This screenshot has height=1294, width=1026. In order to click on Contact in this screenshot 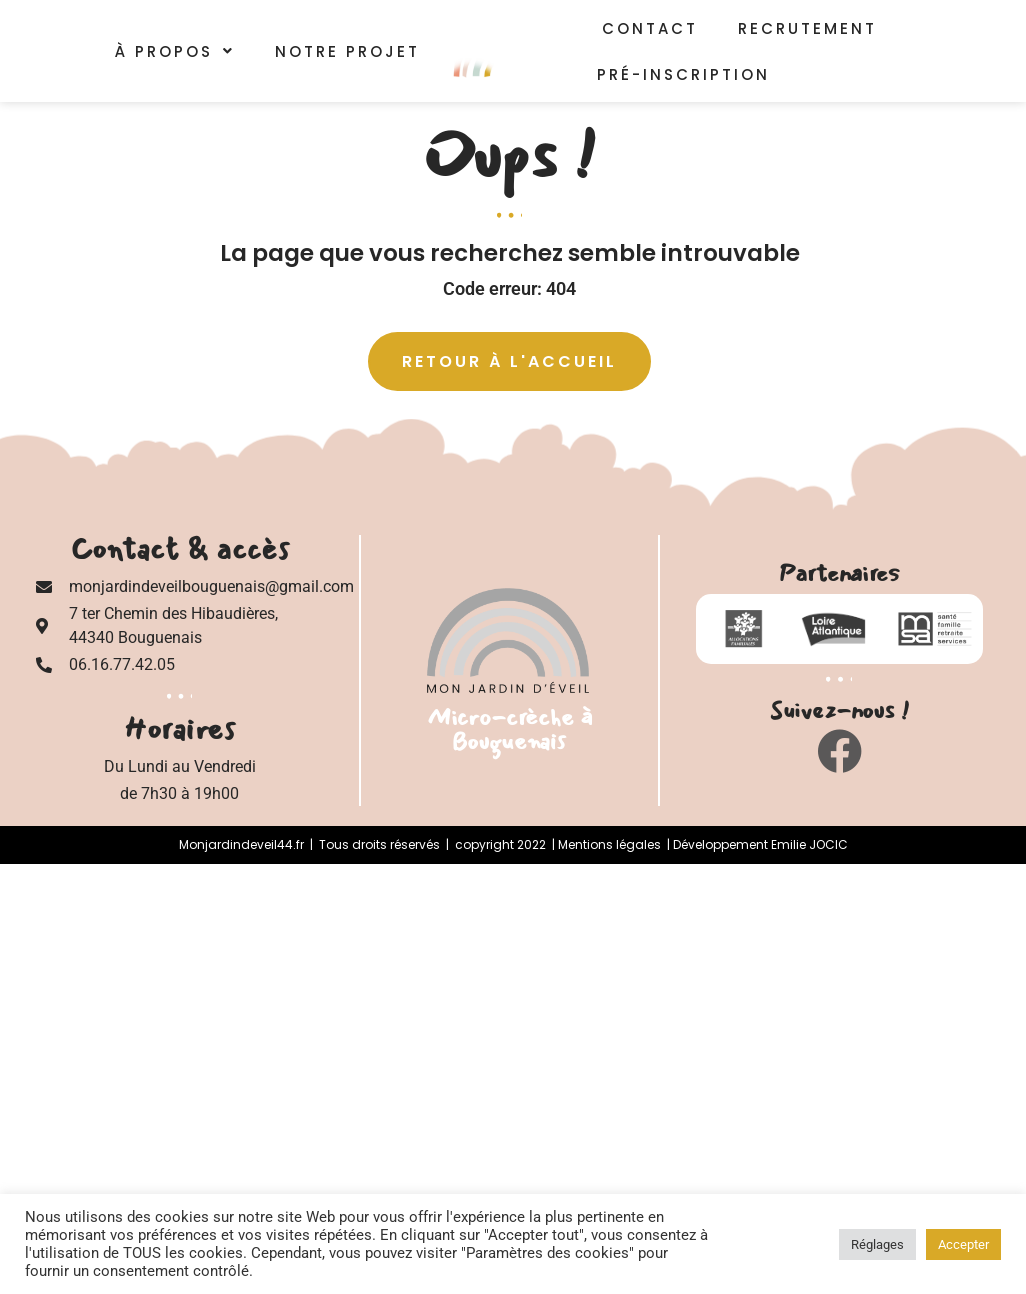, I will do `click(650, 28)`.